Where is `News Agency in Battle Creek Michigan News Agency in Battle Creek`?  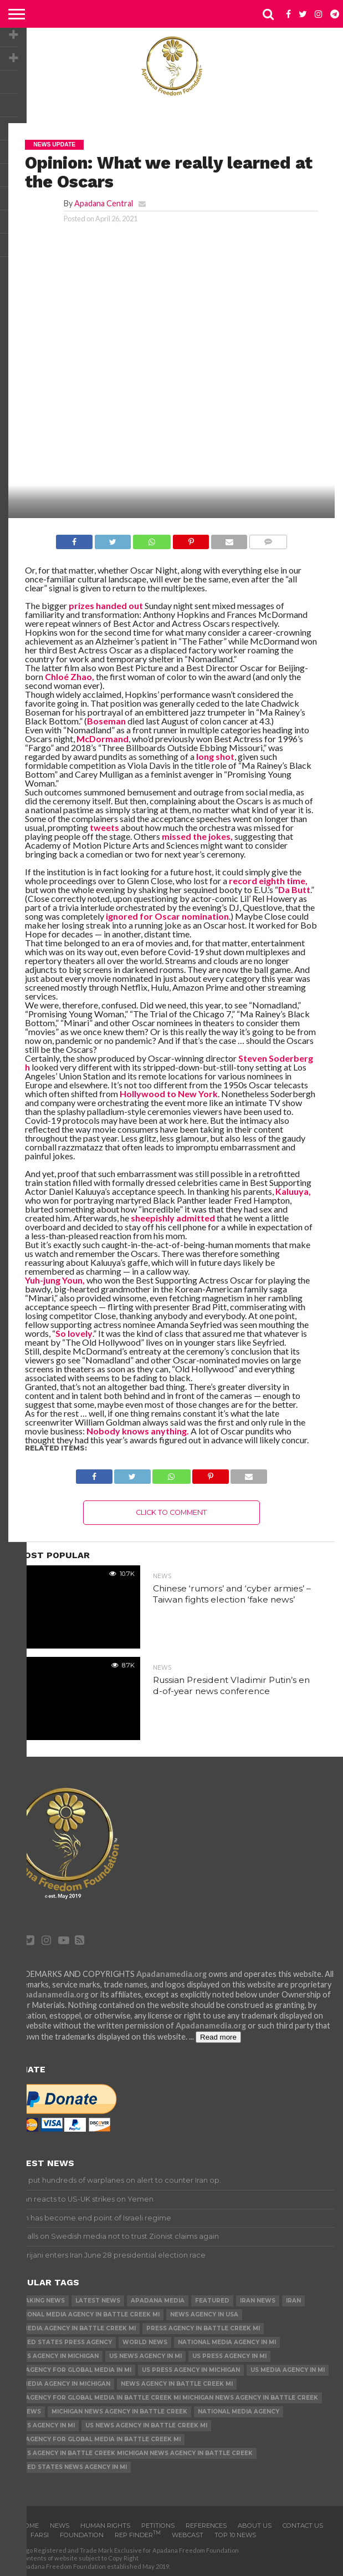
News Agency in Battle Creek Michigan News Agency in Battle Creek is located at coordinates (132, 2453).